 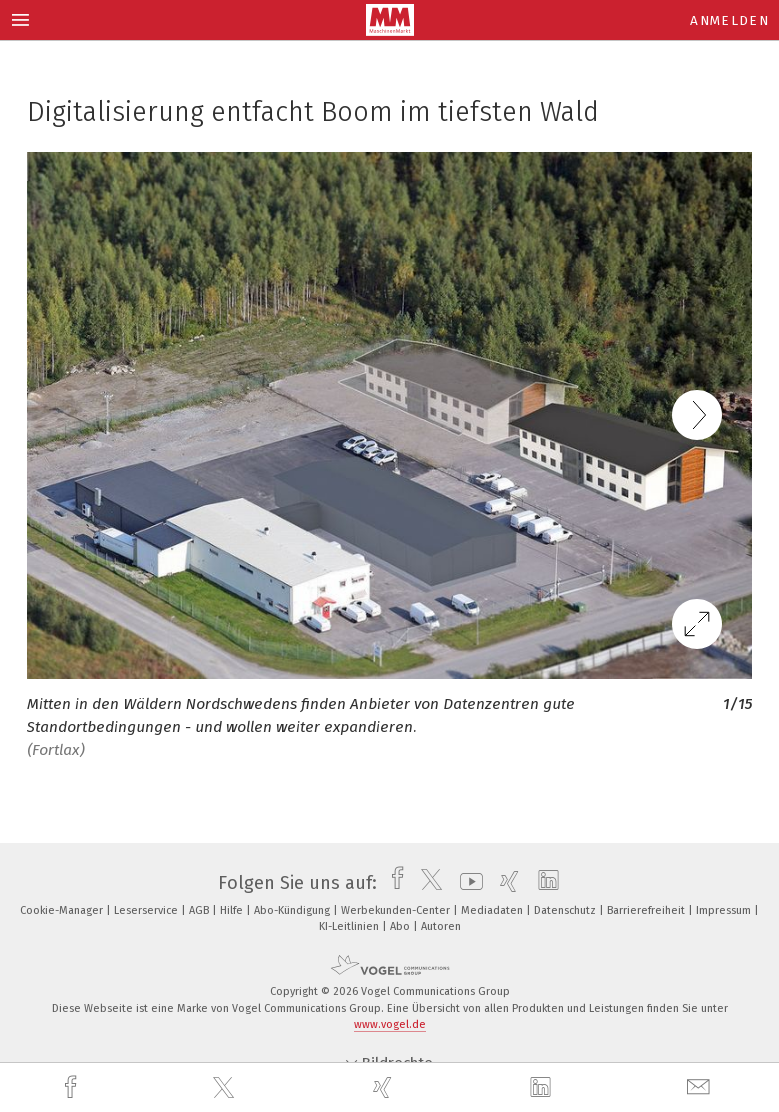 What do you see at coordinates (63, 910) in the screenshot?
I see `Cookie-Manager` at bounding box center [63, 910].